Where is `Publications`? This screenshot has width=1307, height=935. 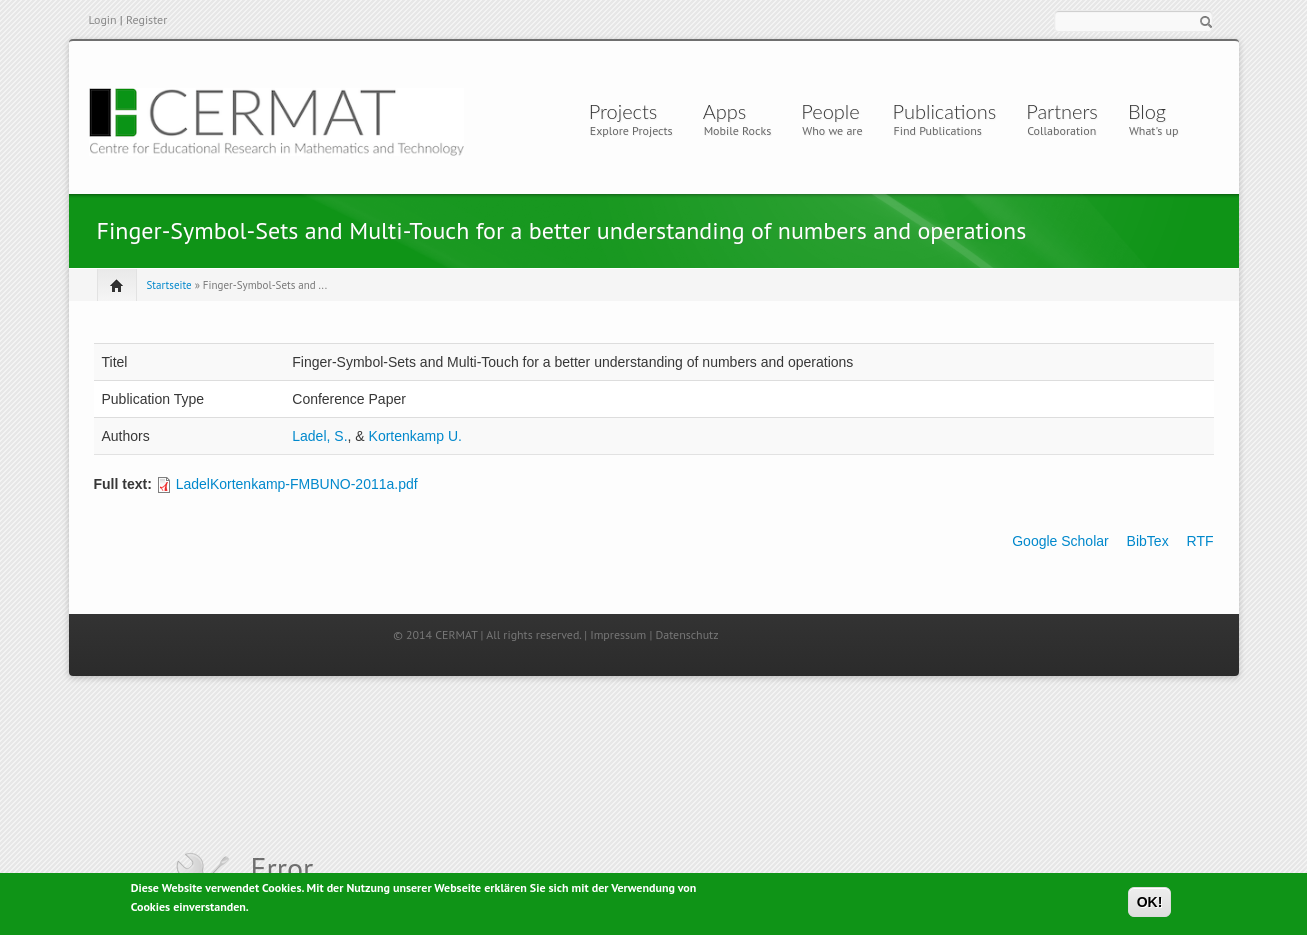 Publications is located at coordinates (945, 111).